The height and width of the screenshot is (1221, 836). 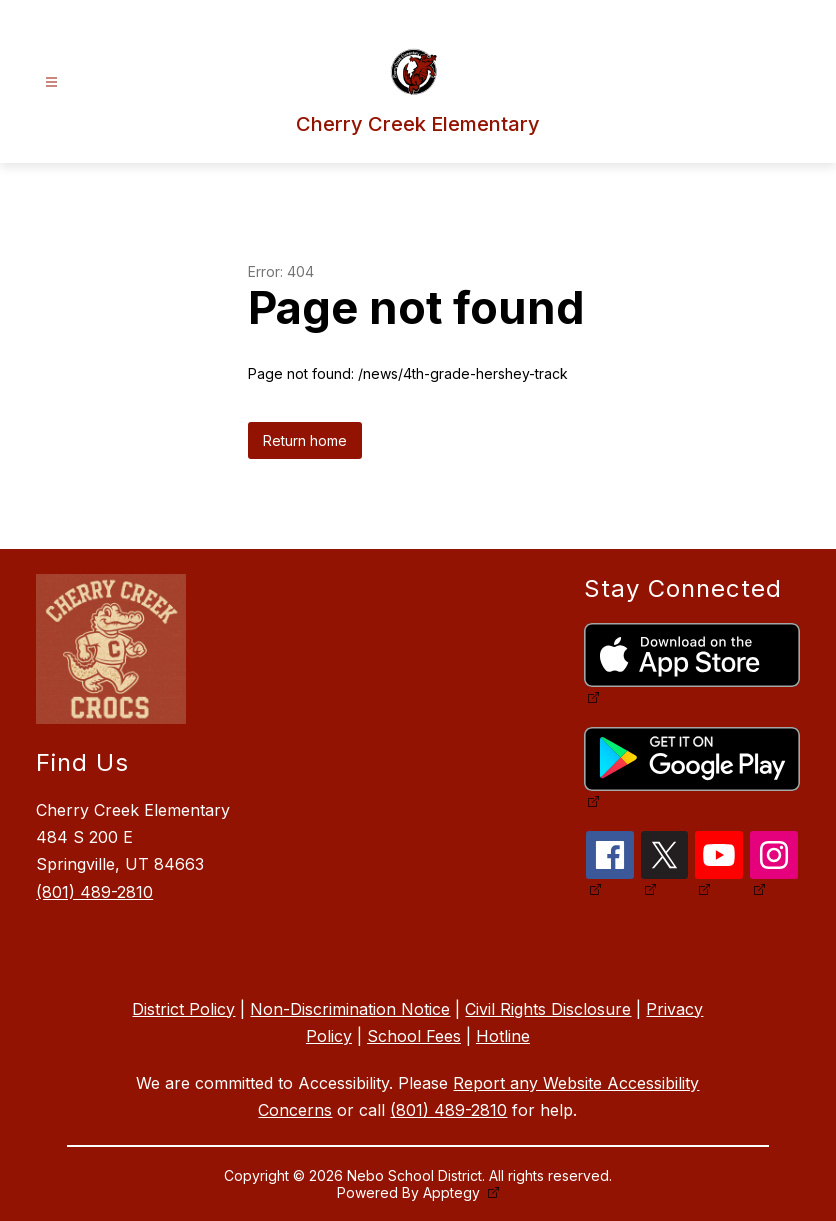 What do you see at coordinates (51, 82) in the screenshot?
I see `[Open menu]` at bounding box center [51, 82].